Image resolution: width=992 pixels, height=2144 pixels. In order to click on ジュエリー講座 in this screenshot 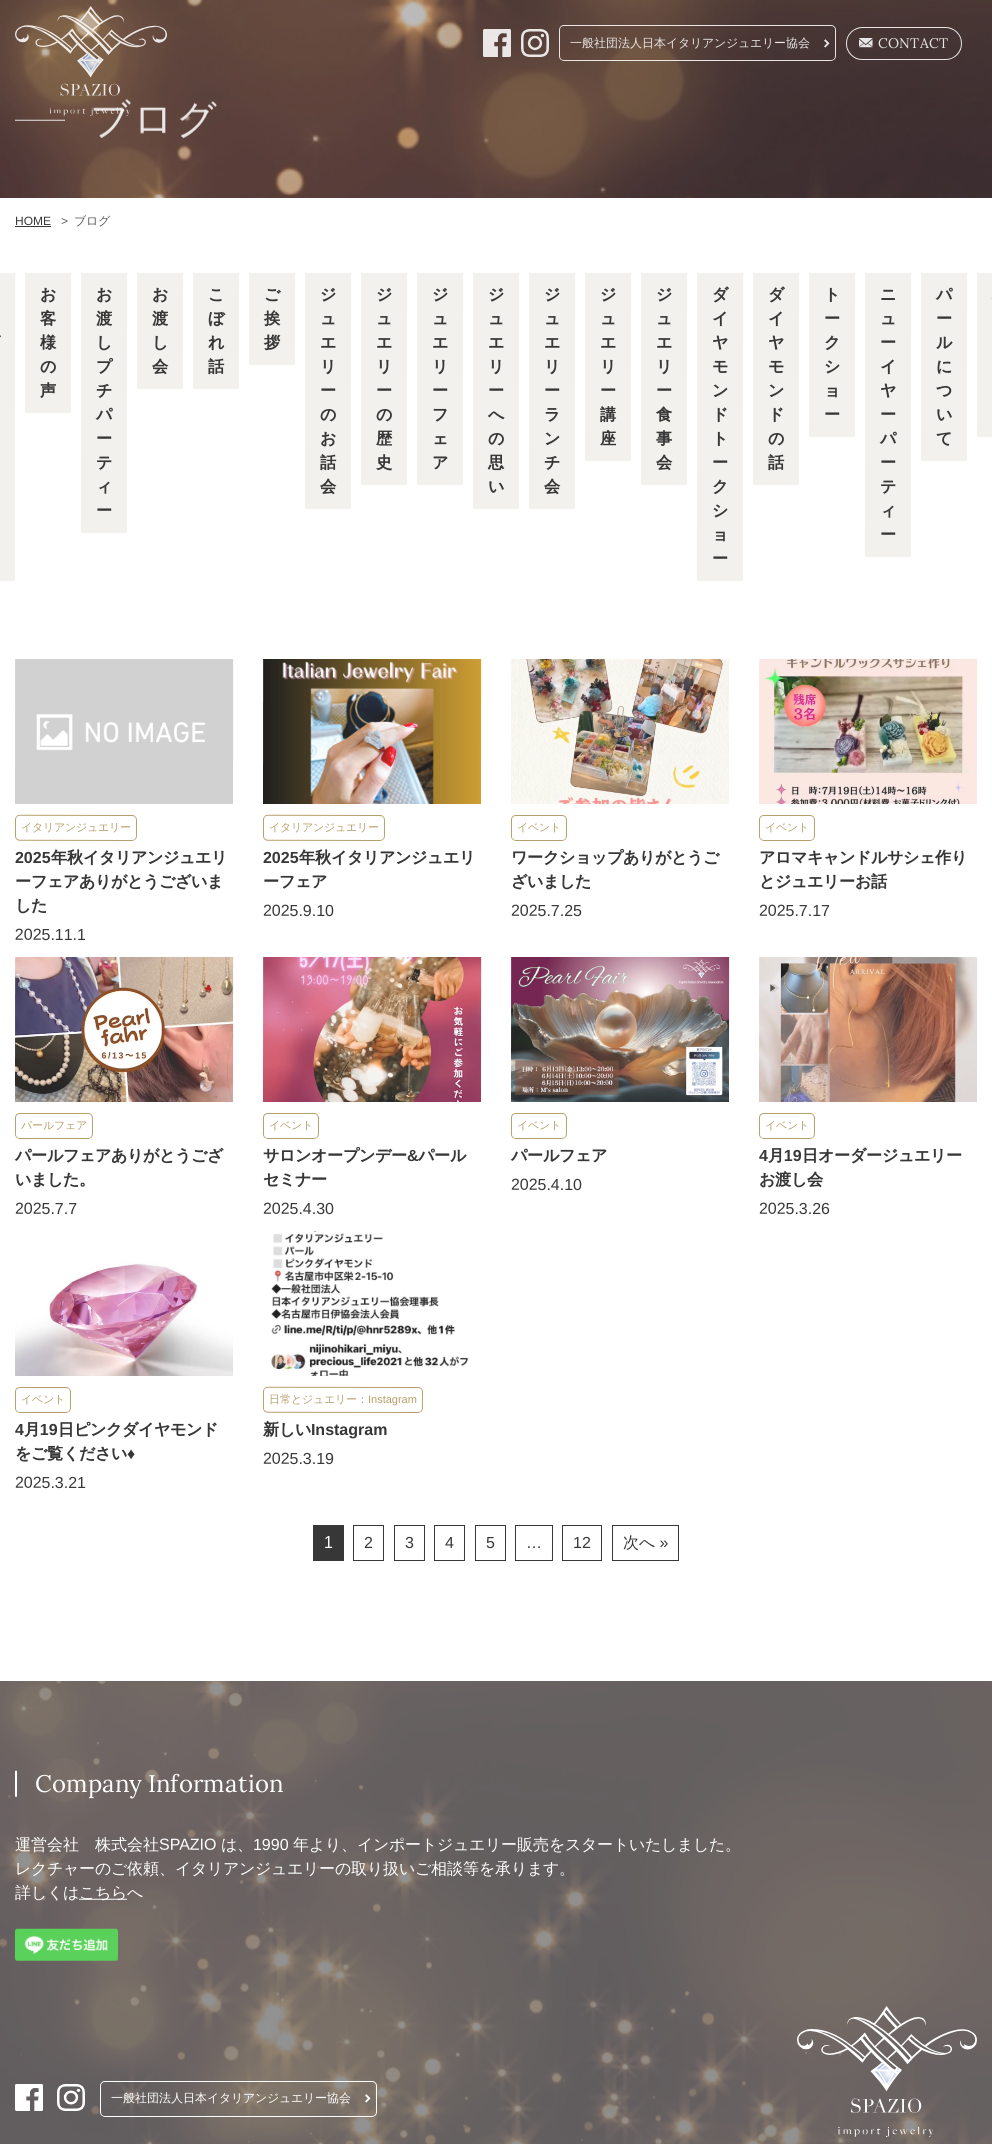, I will do `click(608, 366)`.